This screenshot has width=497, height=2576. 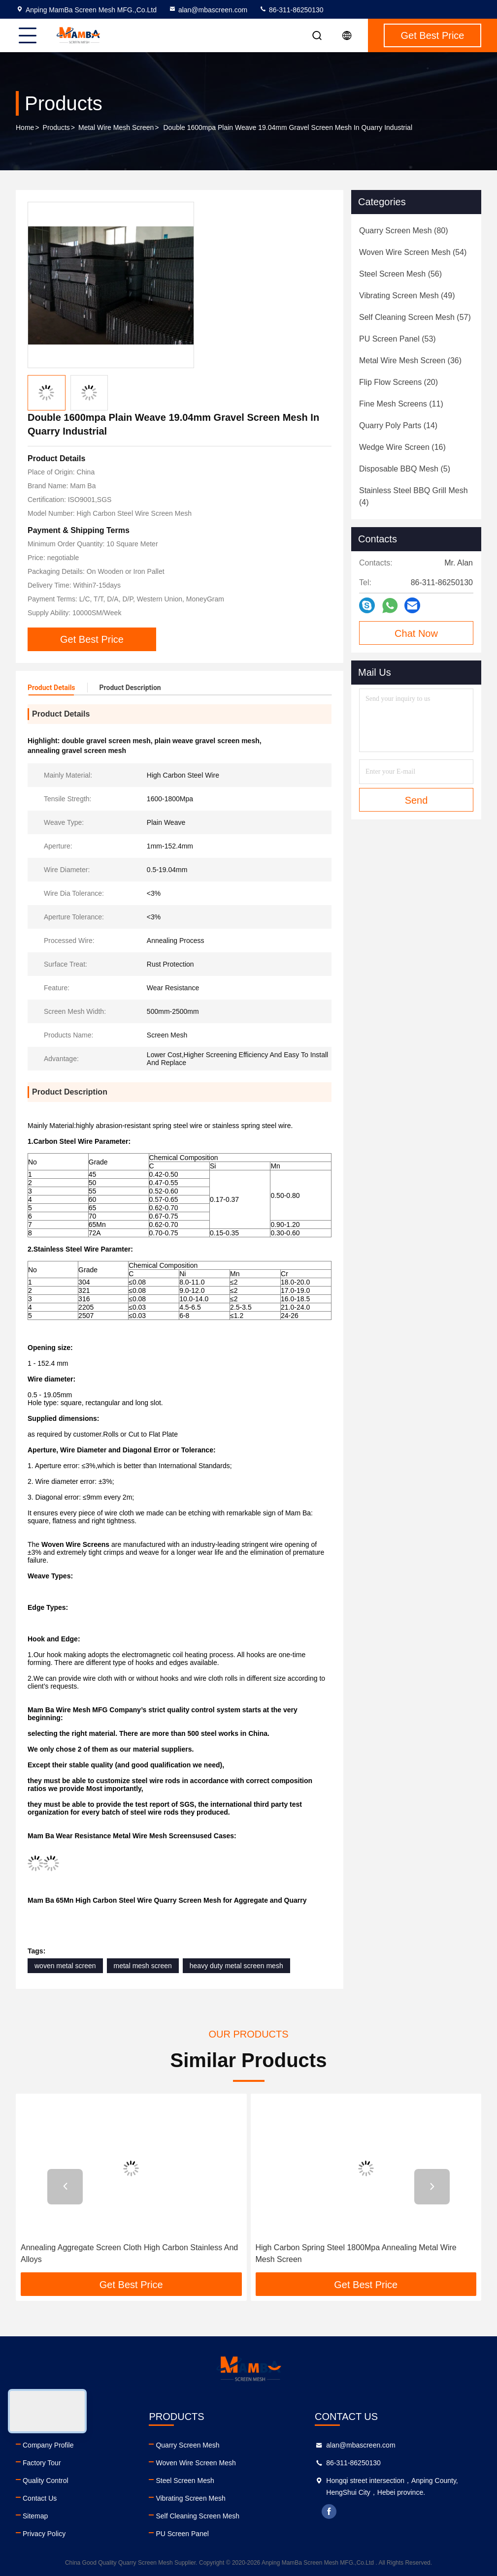 What do you see at coordinates (35, 2516) in the screenshot?
I see `Sitemap` at bounding box center [35, 2516].